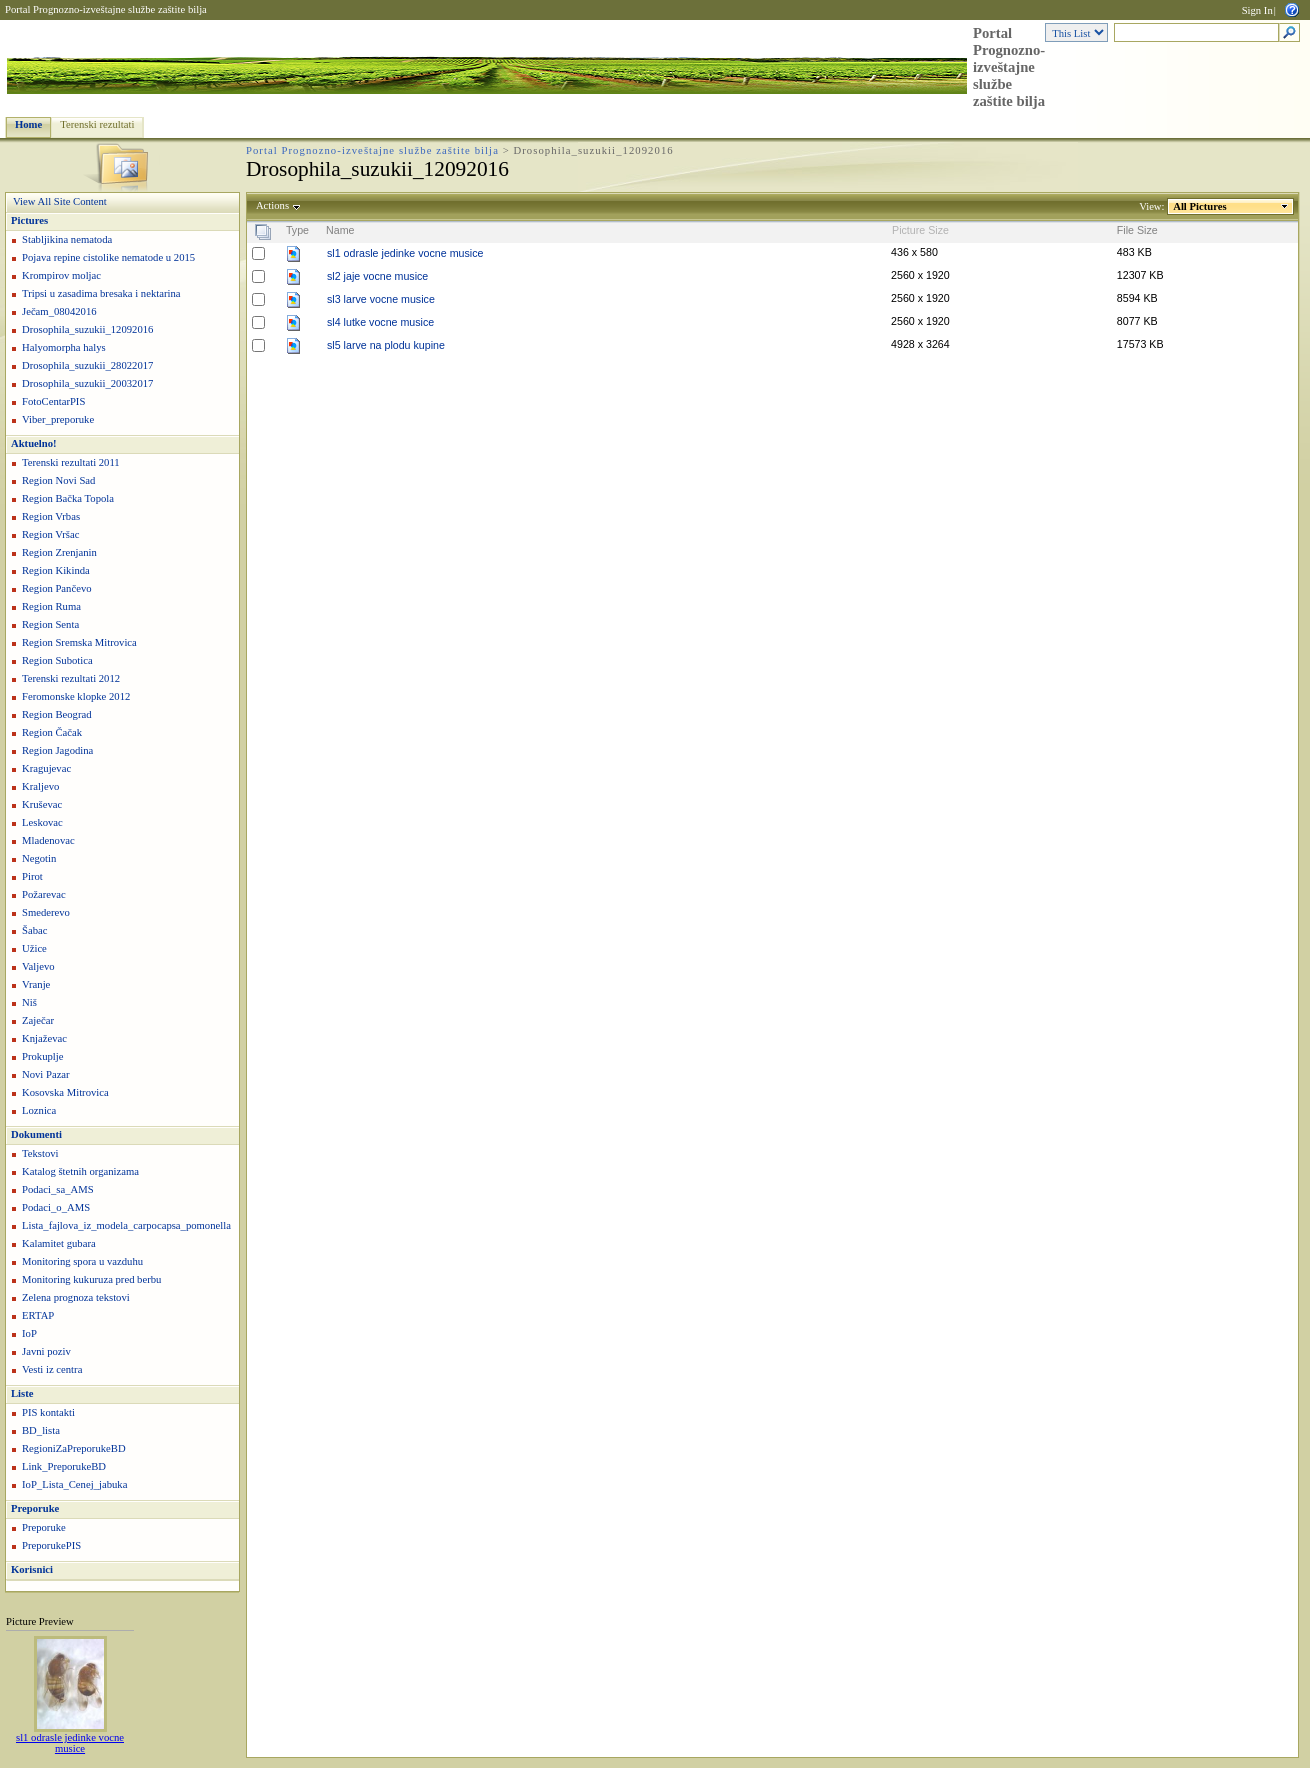 The width and height of the screenshot is (1310, 1768). Describe the element at coordinates (29, 1333) in the screenshot. I see `IoP` at that location.